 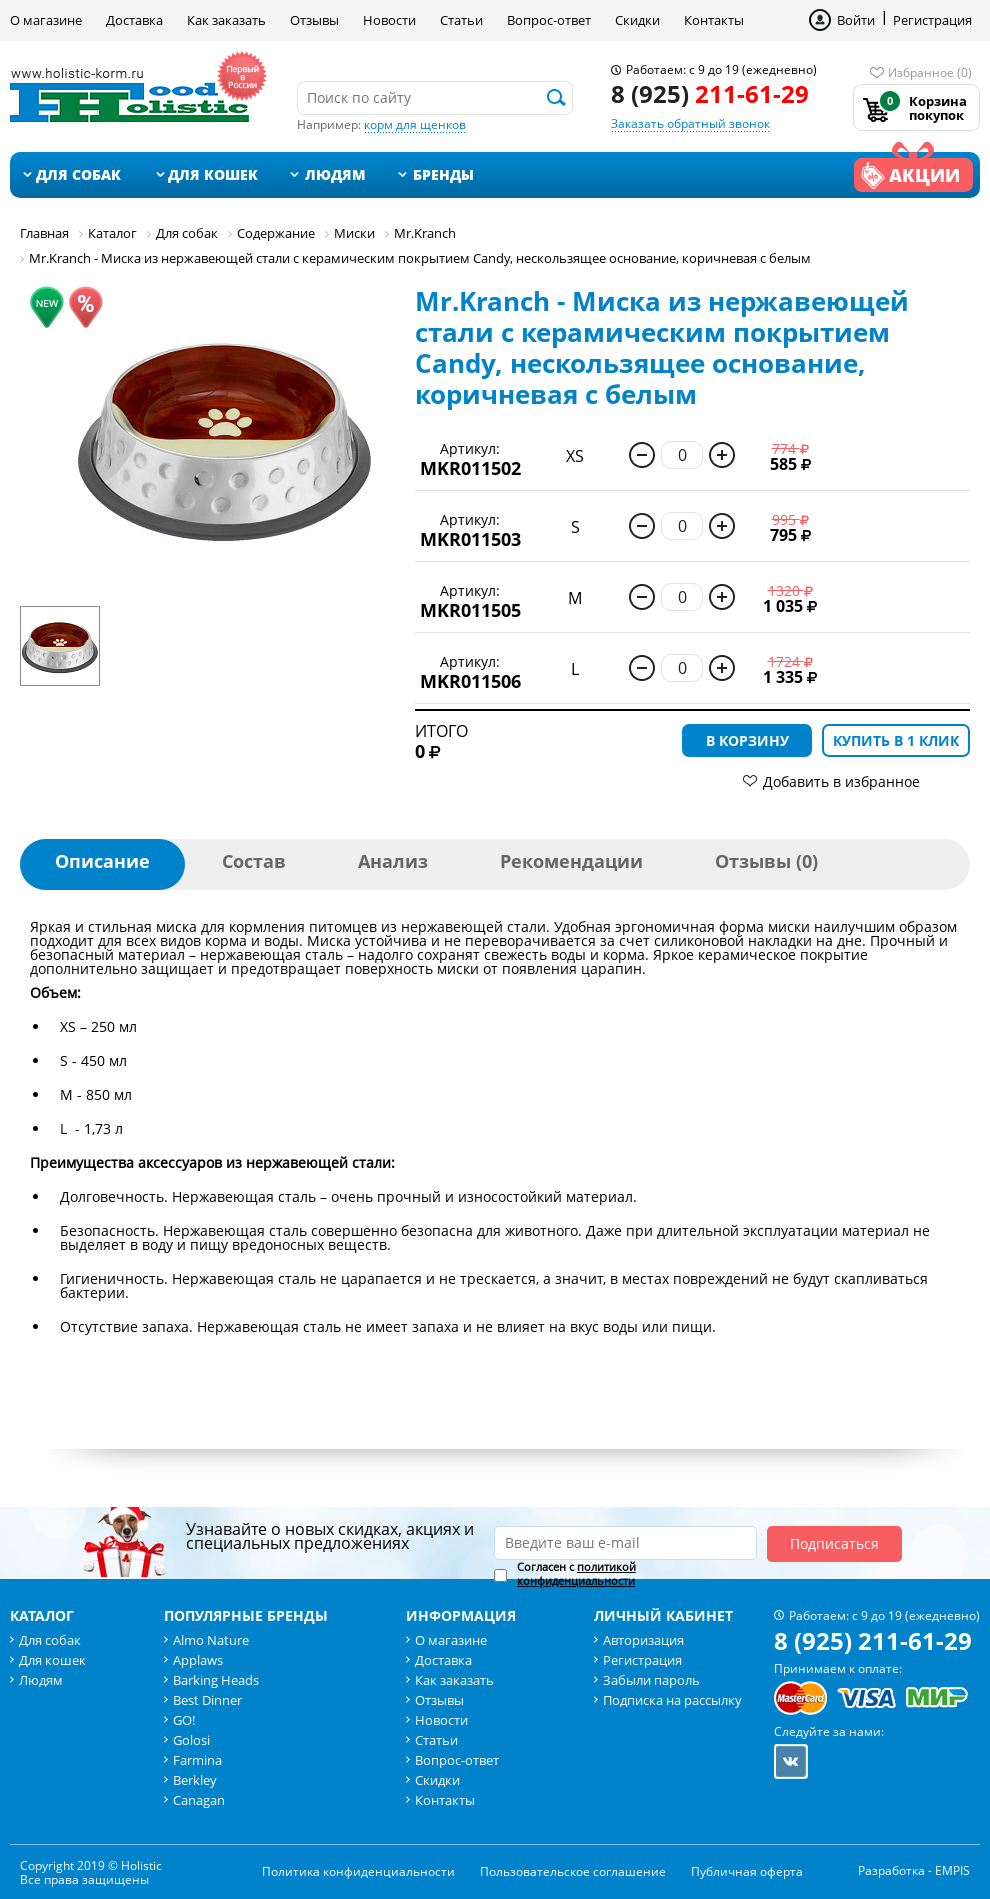 What do you see at coordinates (207, 1700) in the screenshot?
I see `Best Dinner` at bounding box center [207, 1700].